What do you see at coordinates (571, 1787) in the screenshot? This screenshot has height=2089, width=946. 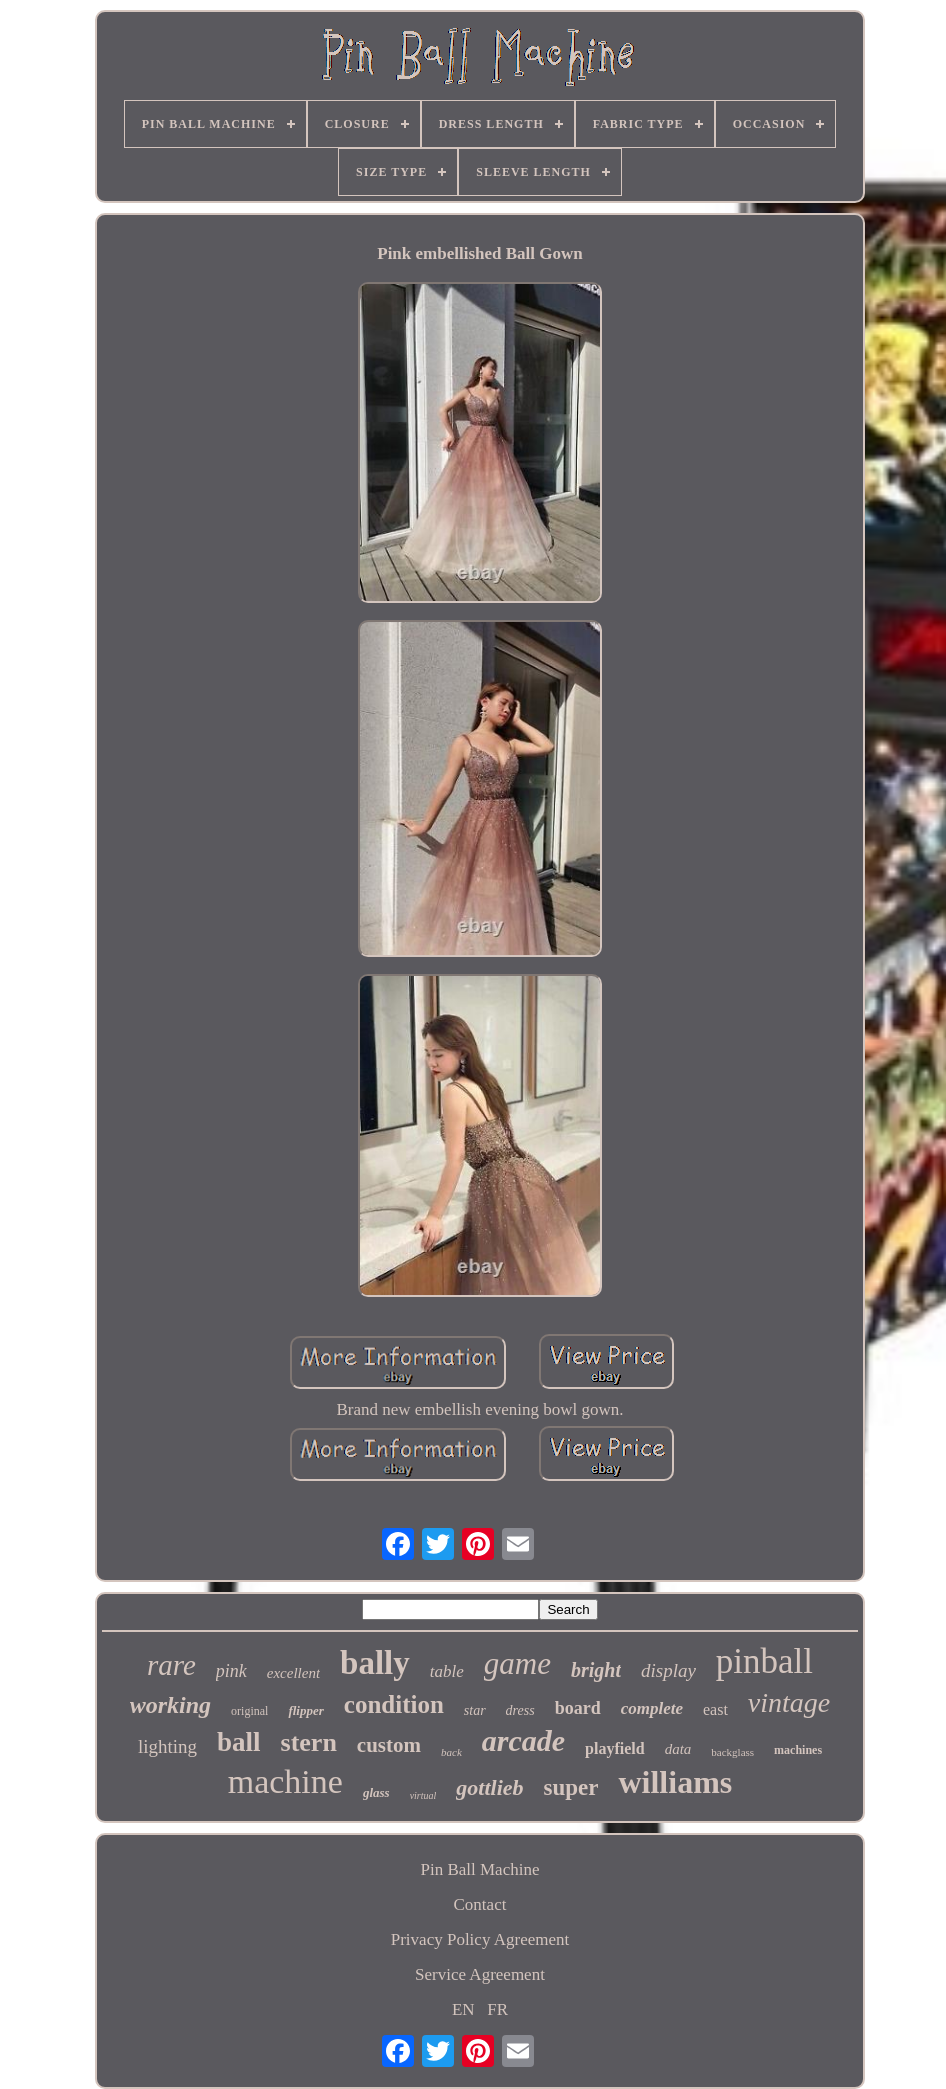 I see `super` at bounding box center [571, 1787].